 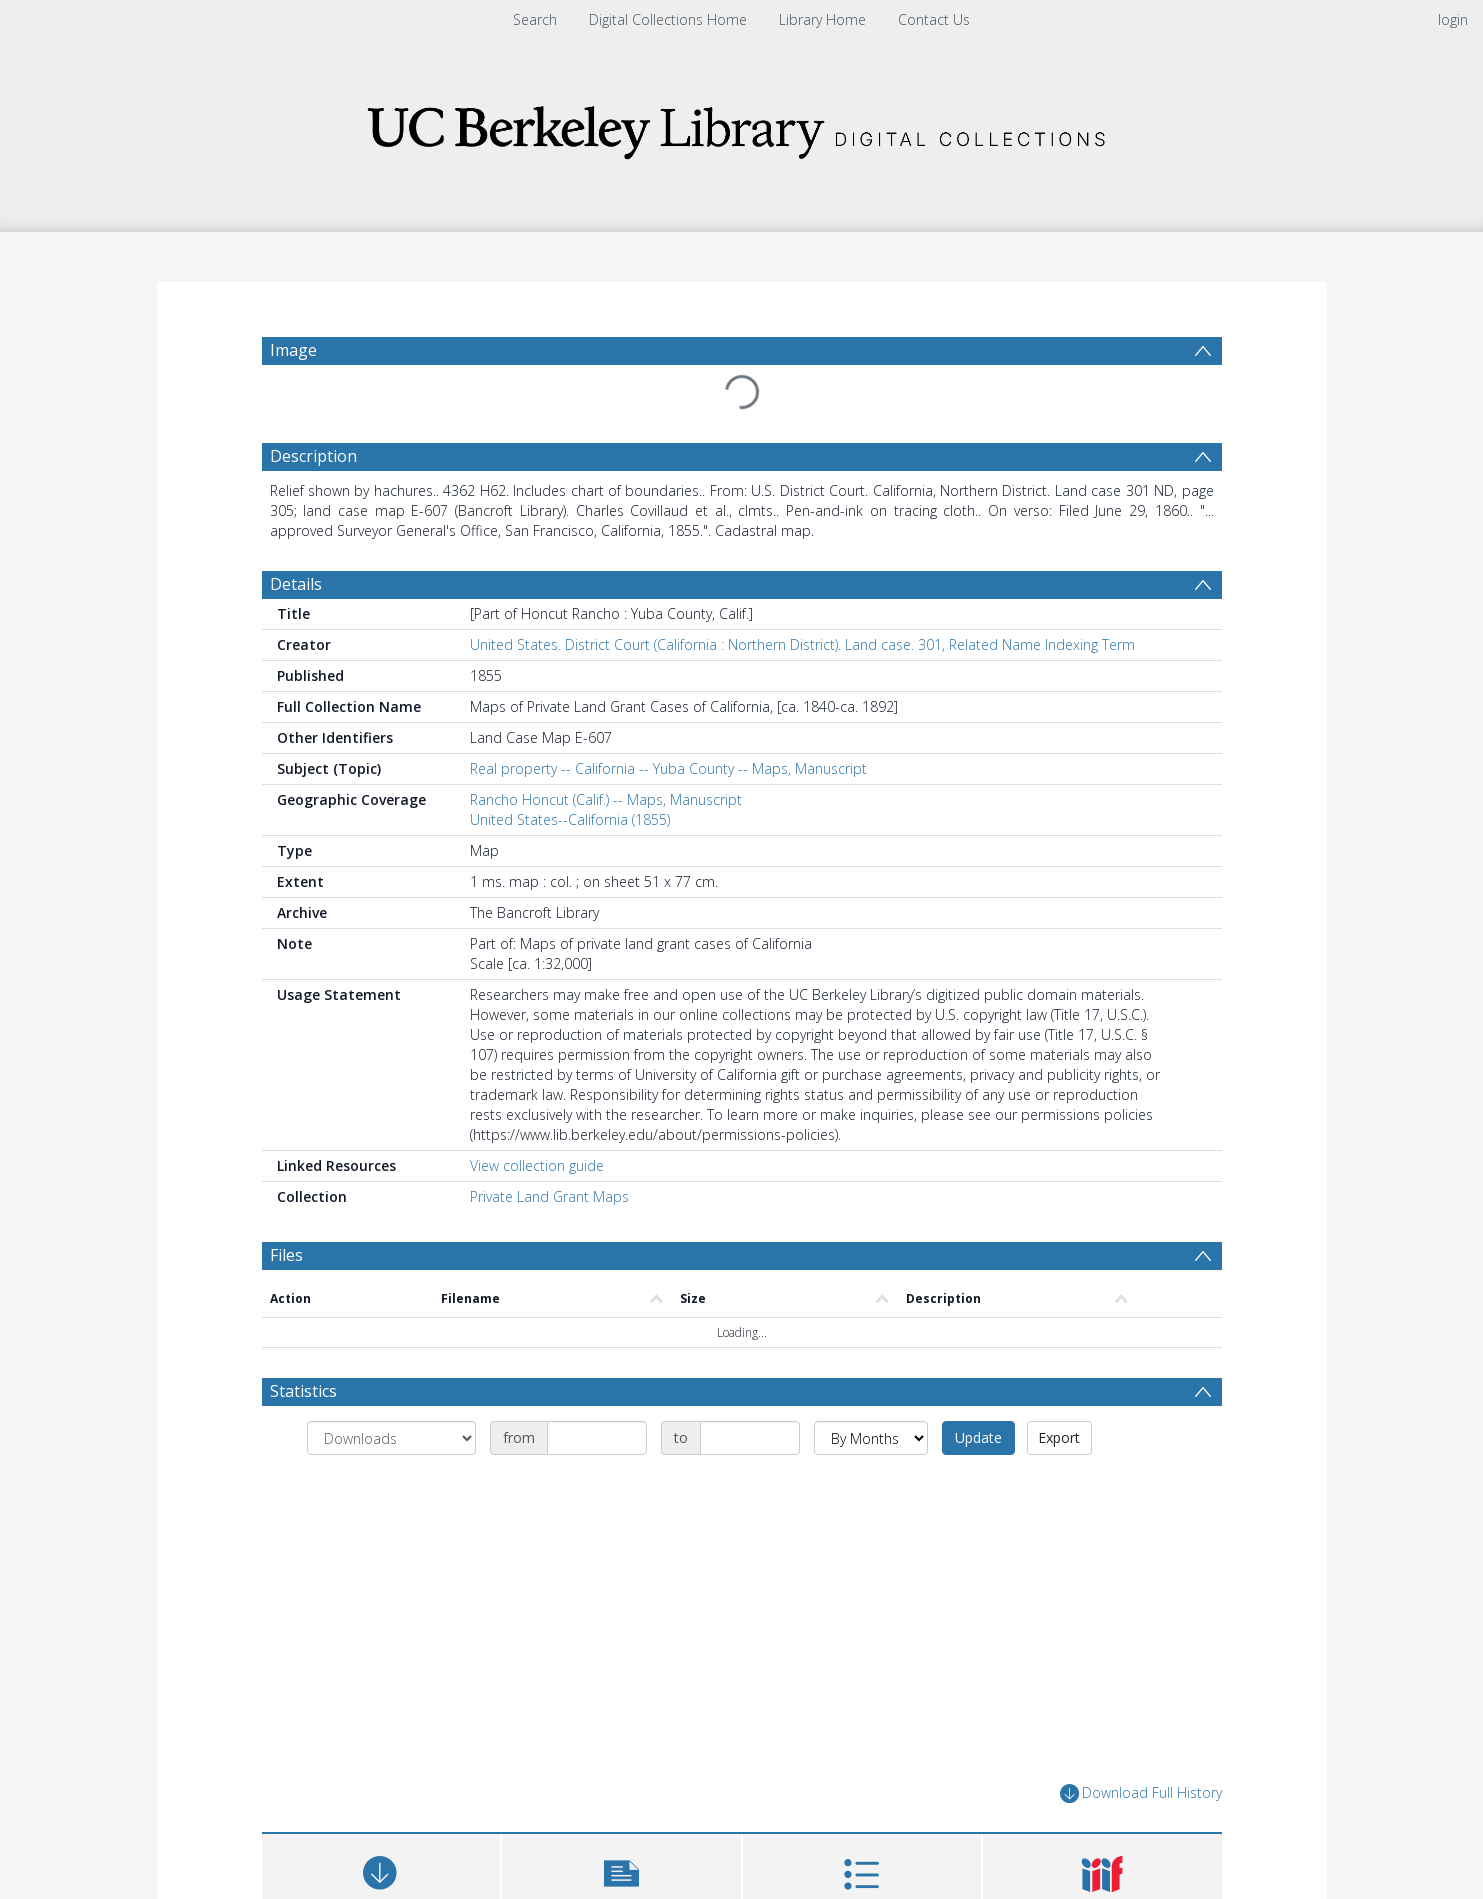 What do you see at coordinates (742, 126) in the screenshot?
I see `[Homepage link]` at bounding box center [742, 126].